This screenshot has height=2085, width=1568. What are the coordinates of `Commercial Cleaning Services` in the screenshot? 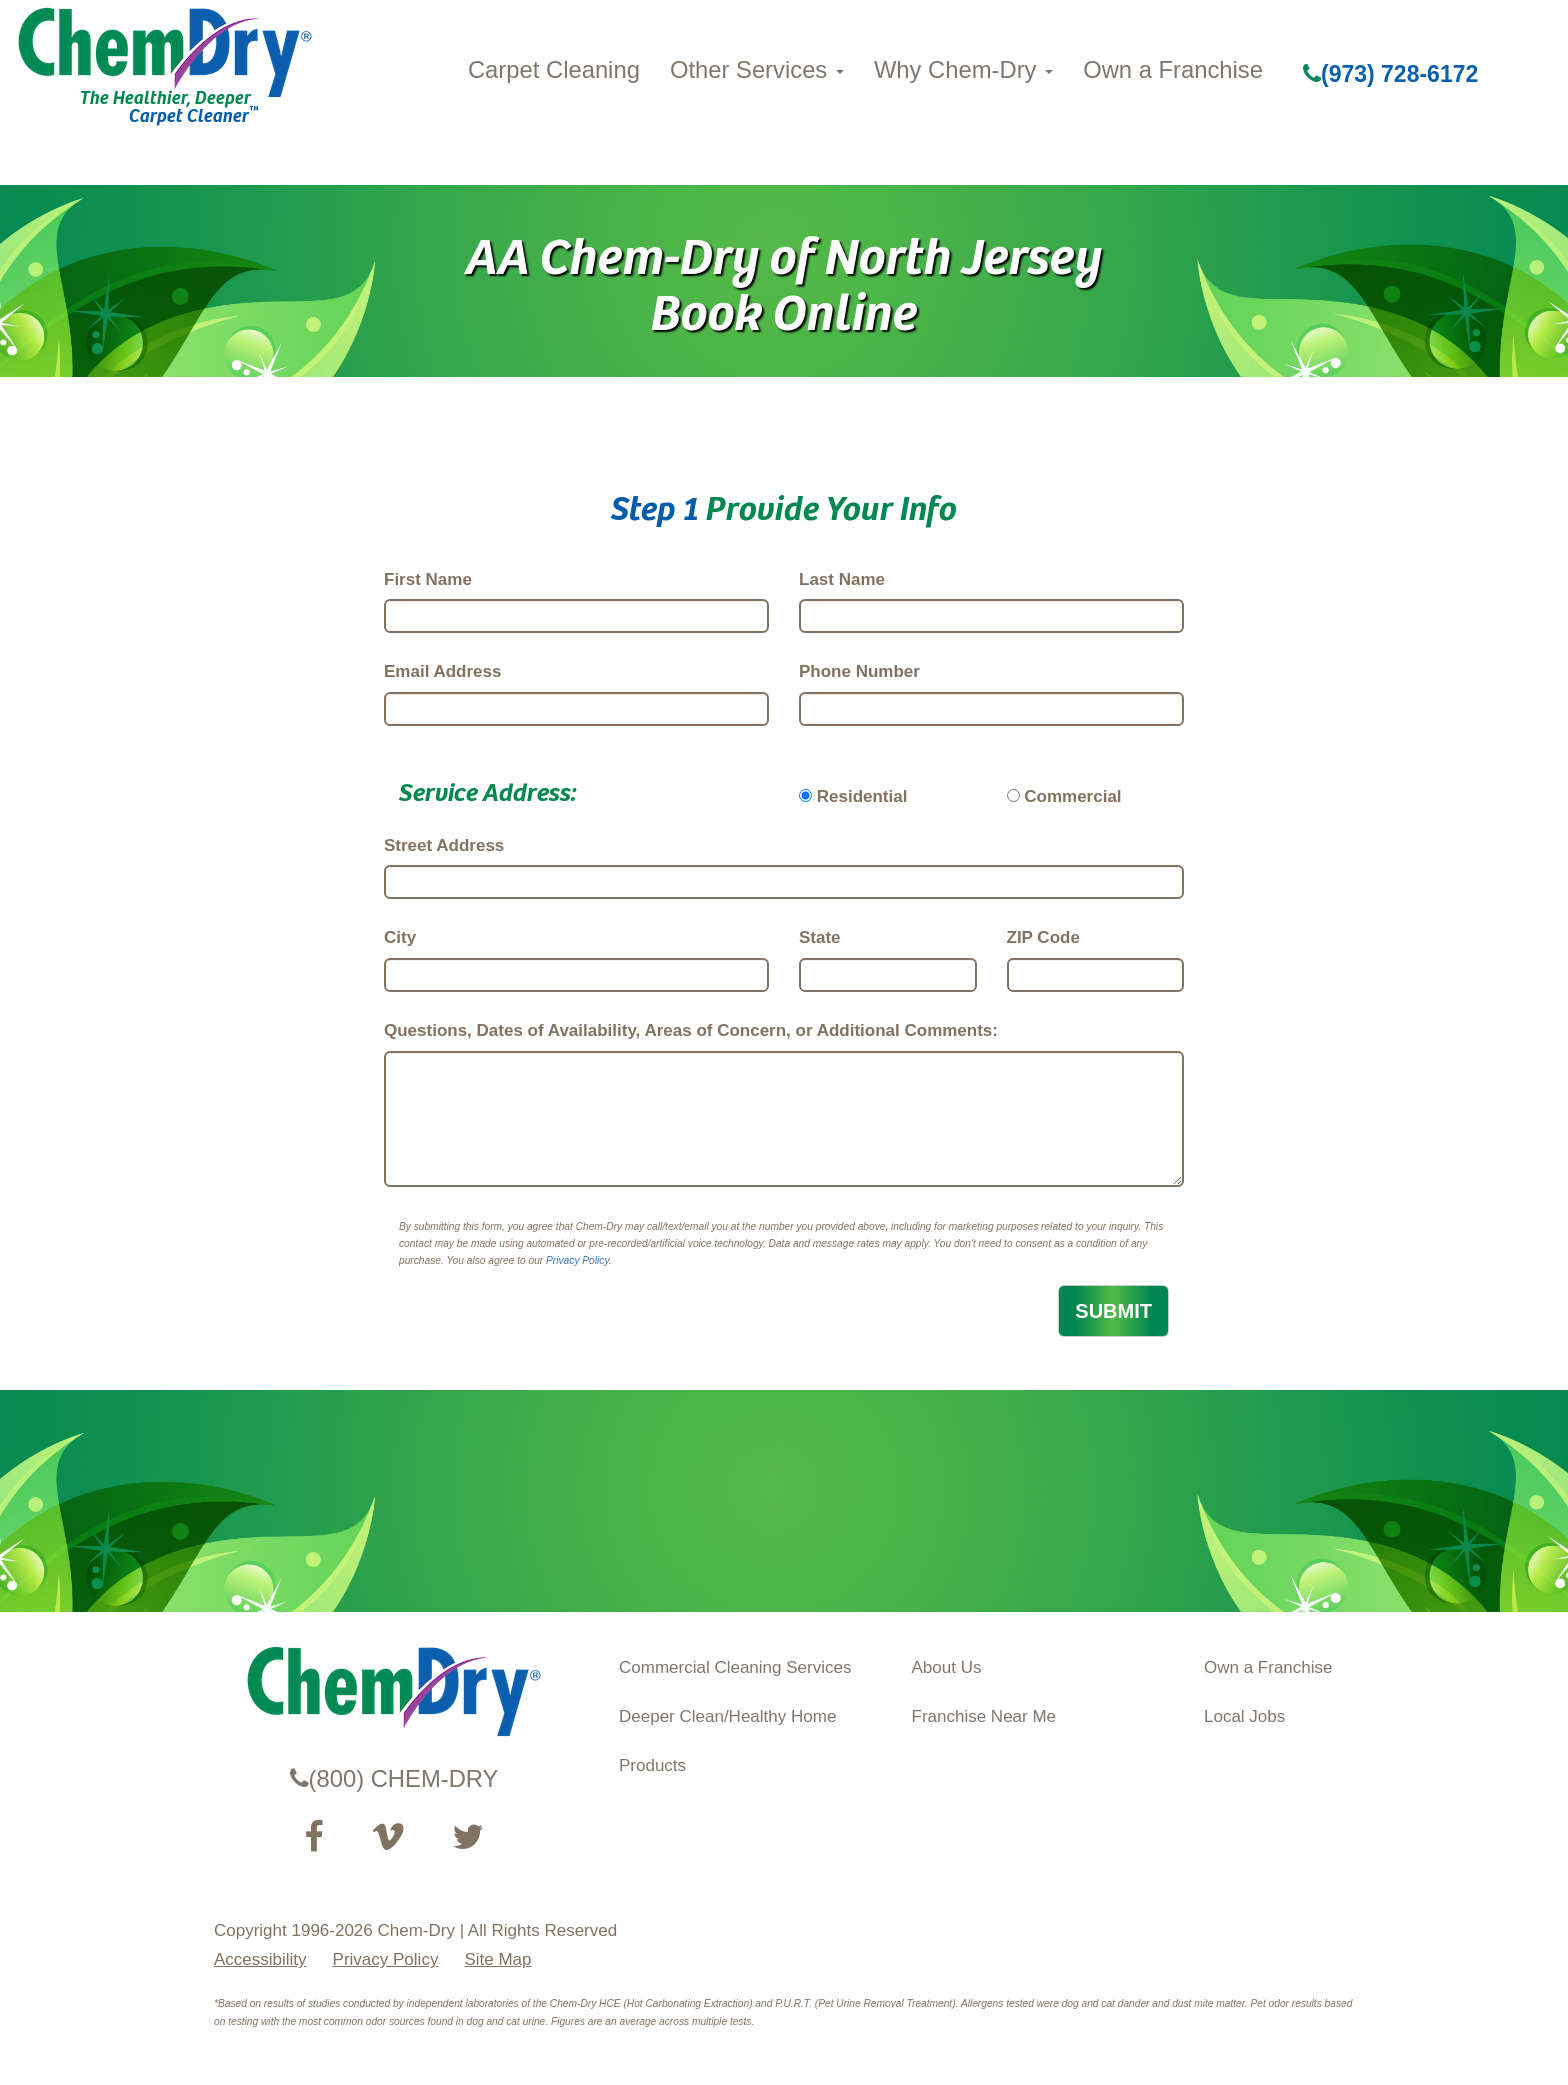 It's located at (735, 1667).